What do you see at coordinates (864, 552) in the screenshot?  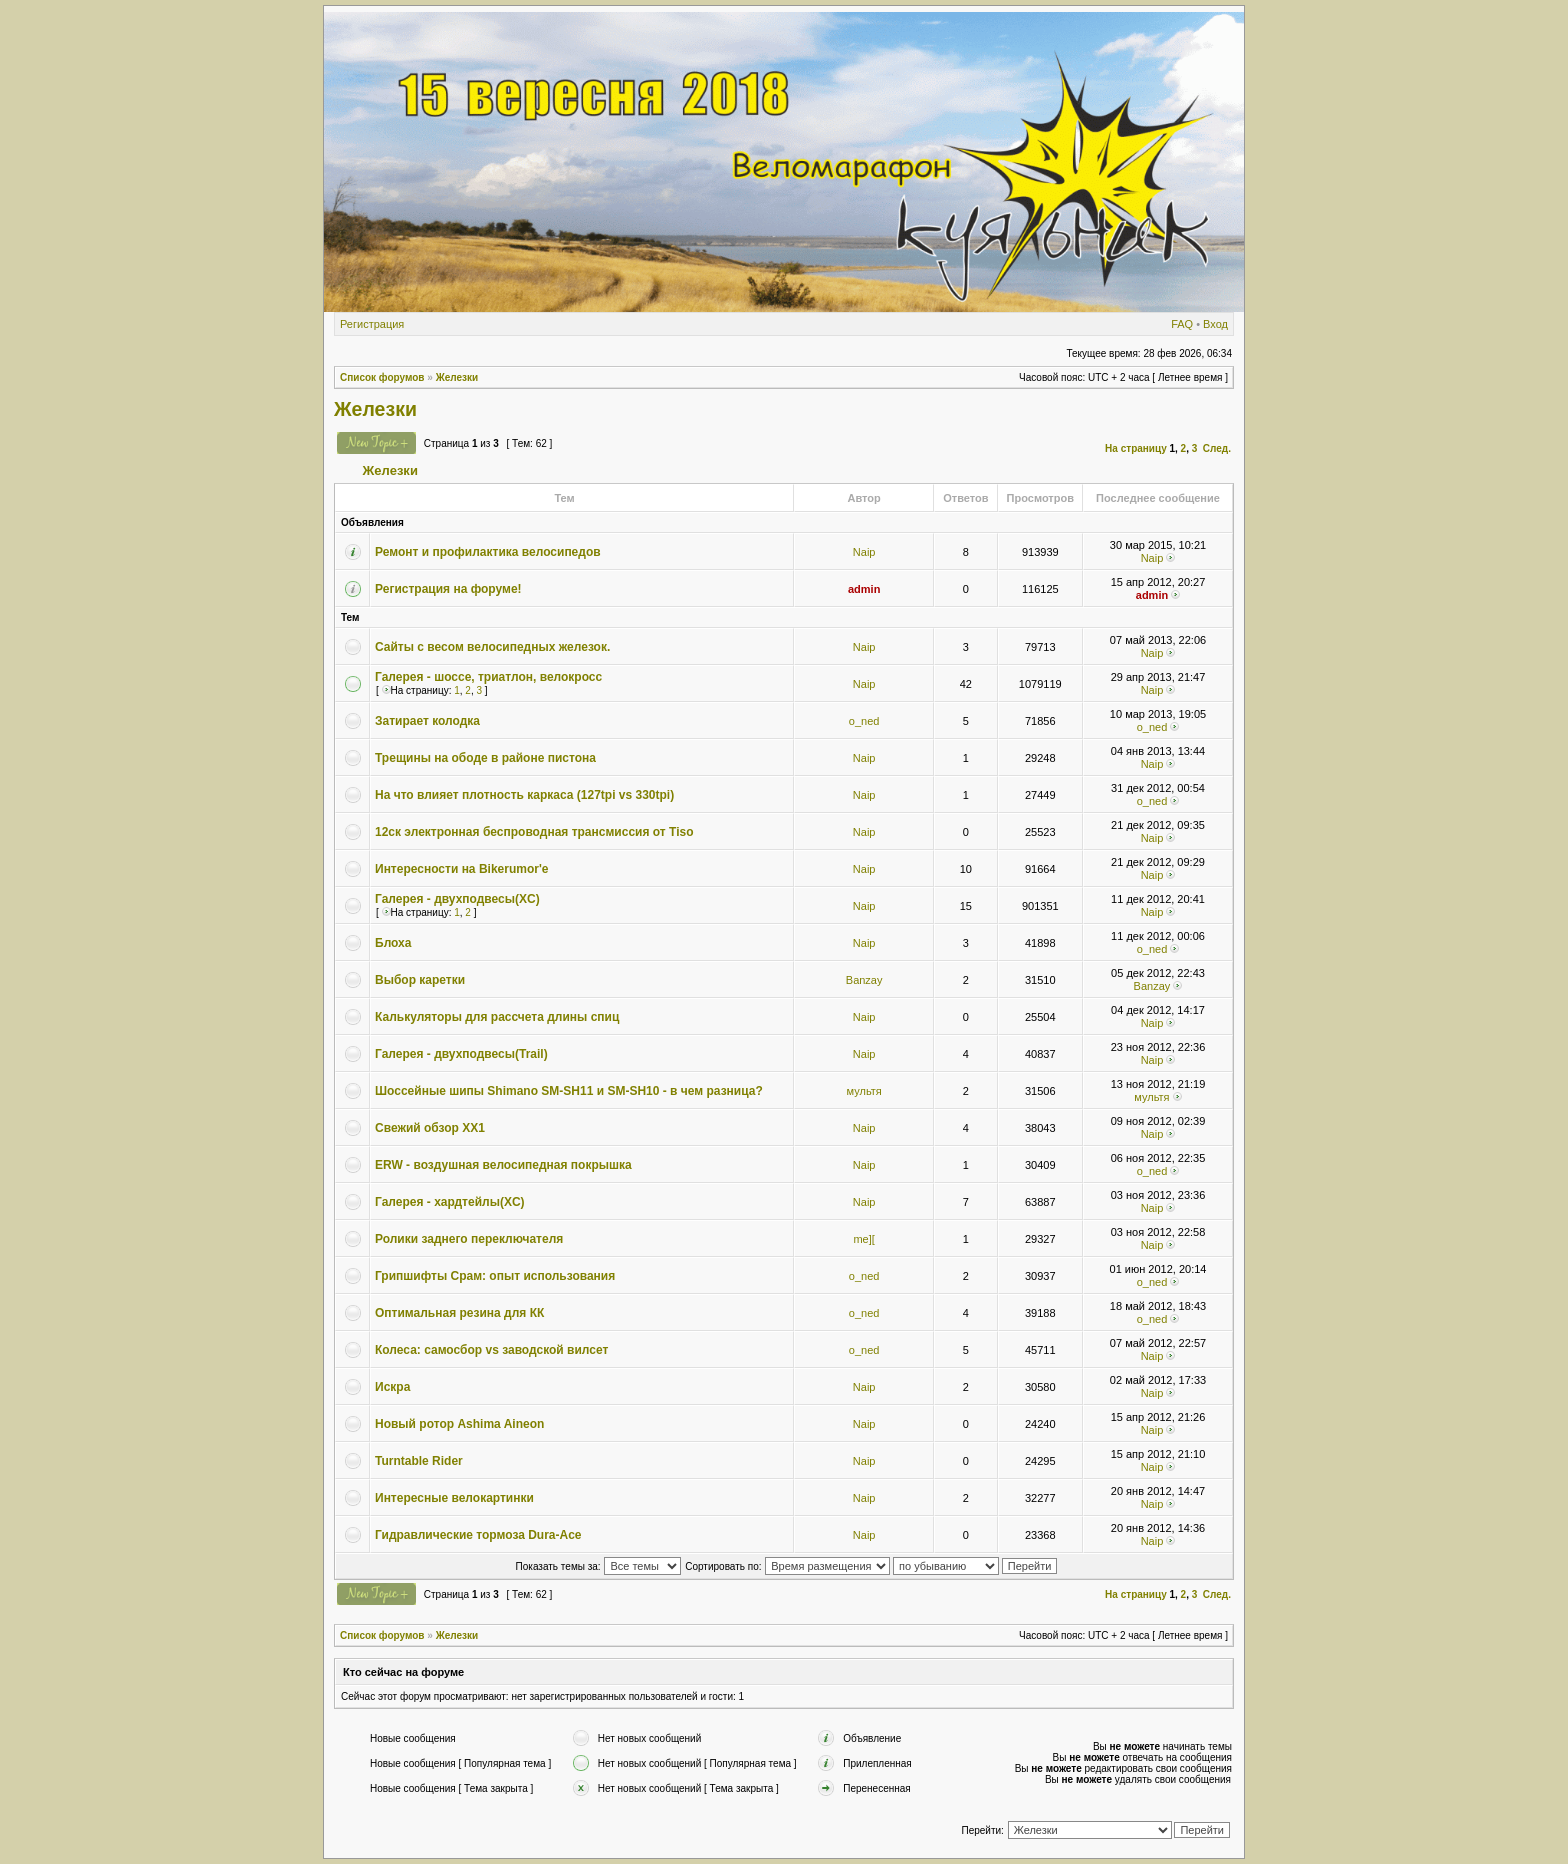 I see `Naip` at bounding box center [864, 552].